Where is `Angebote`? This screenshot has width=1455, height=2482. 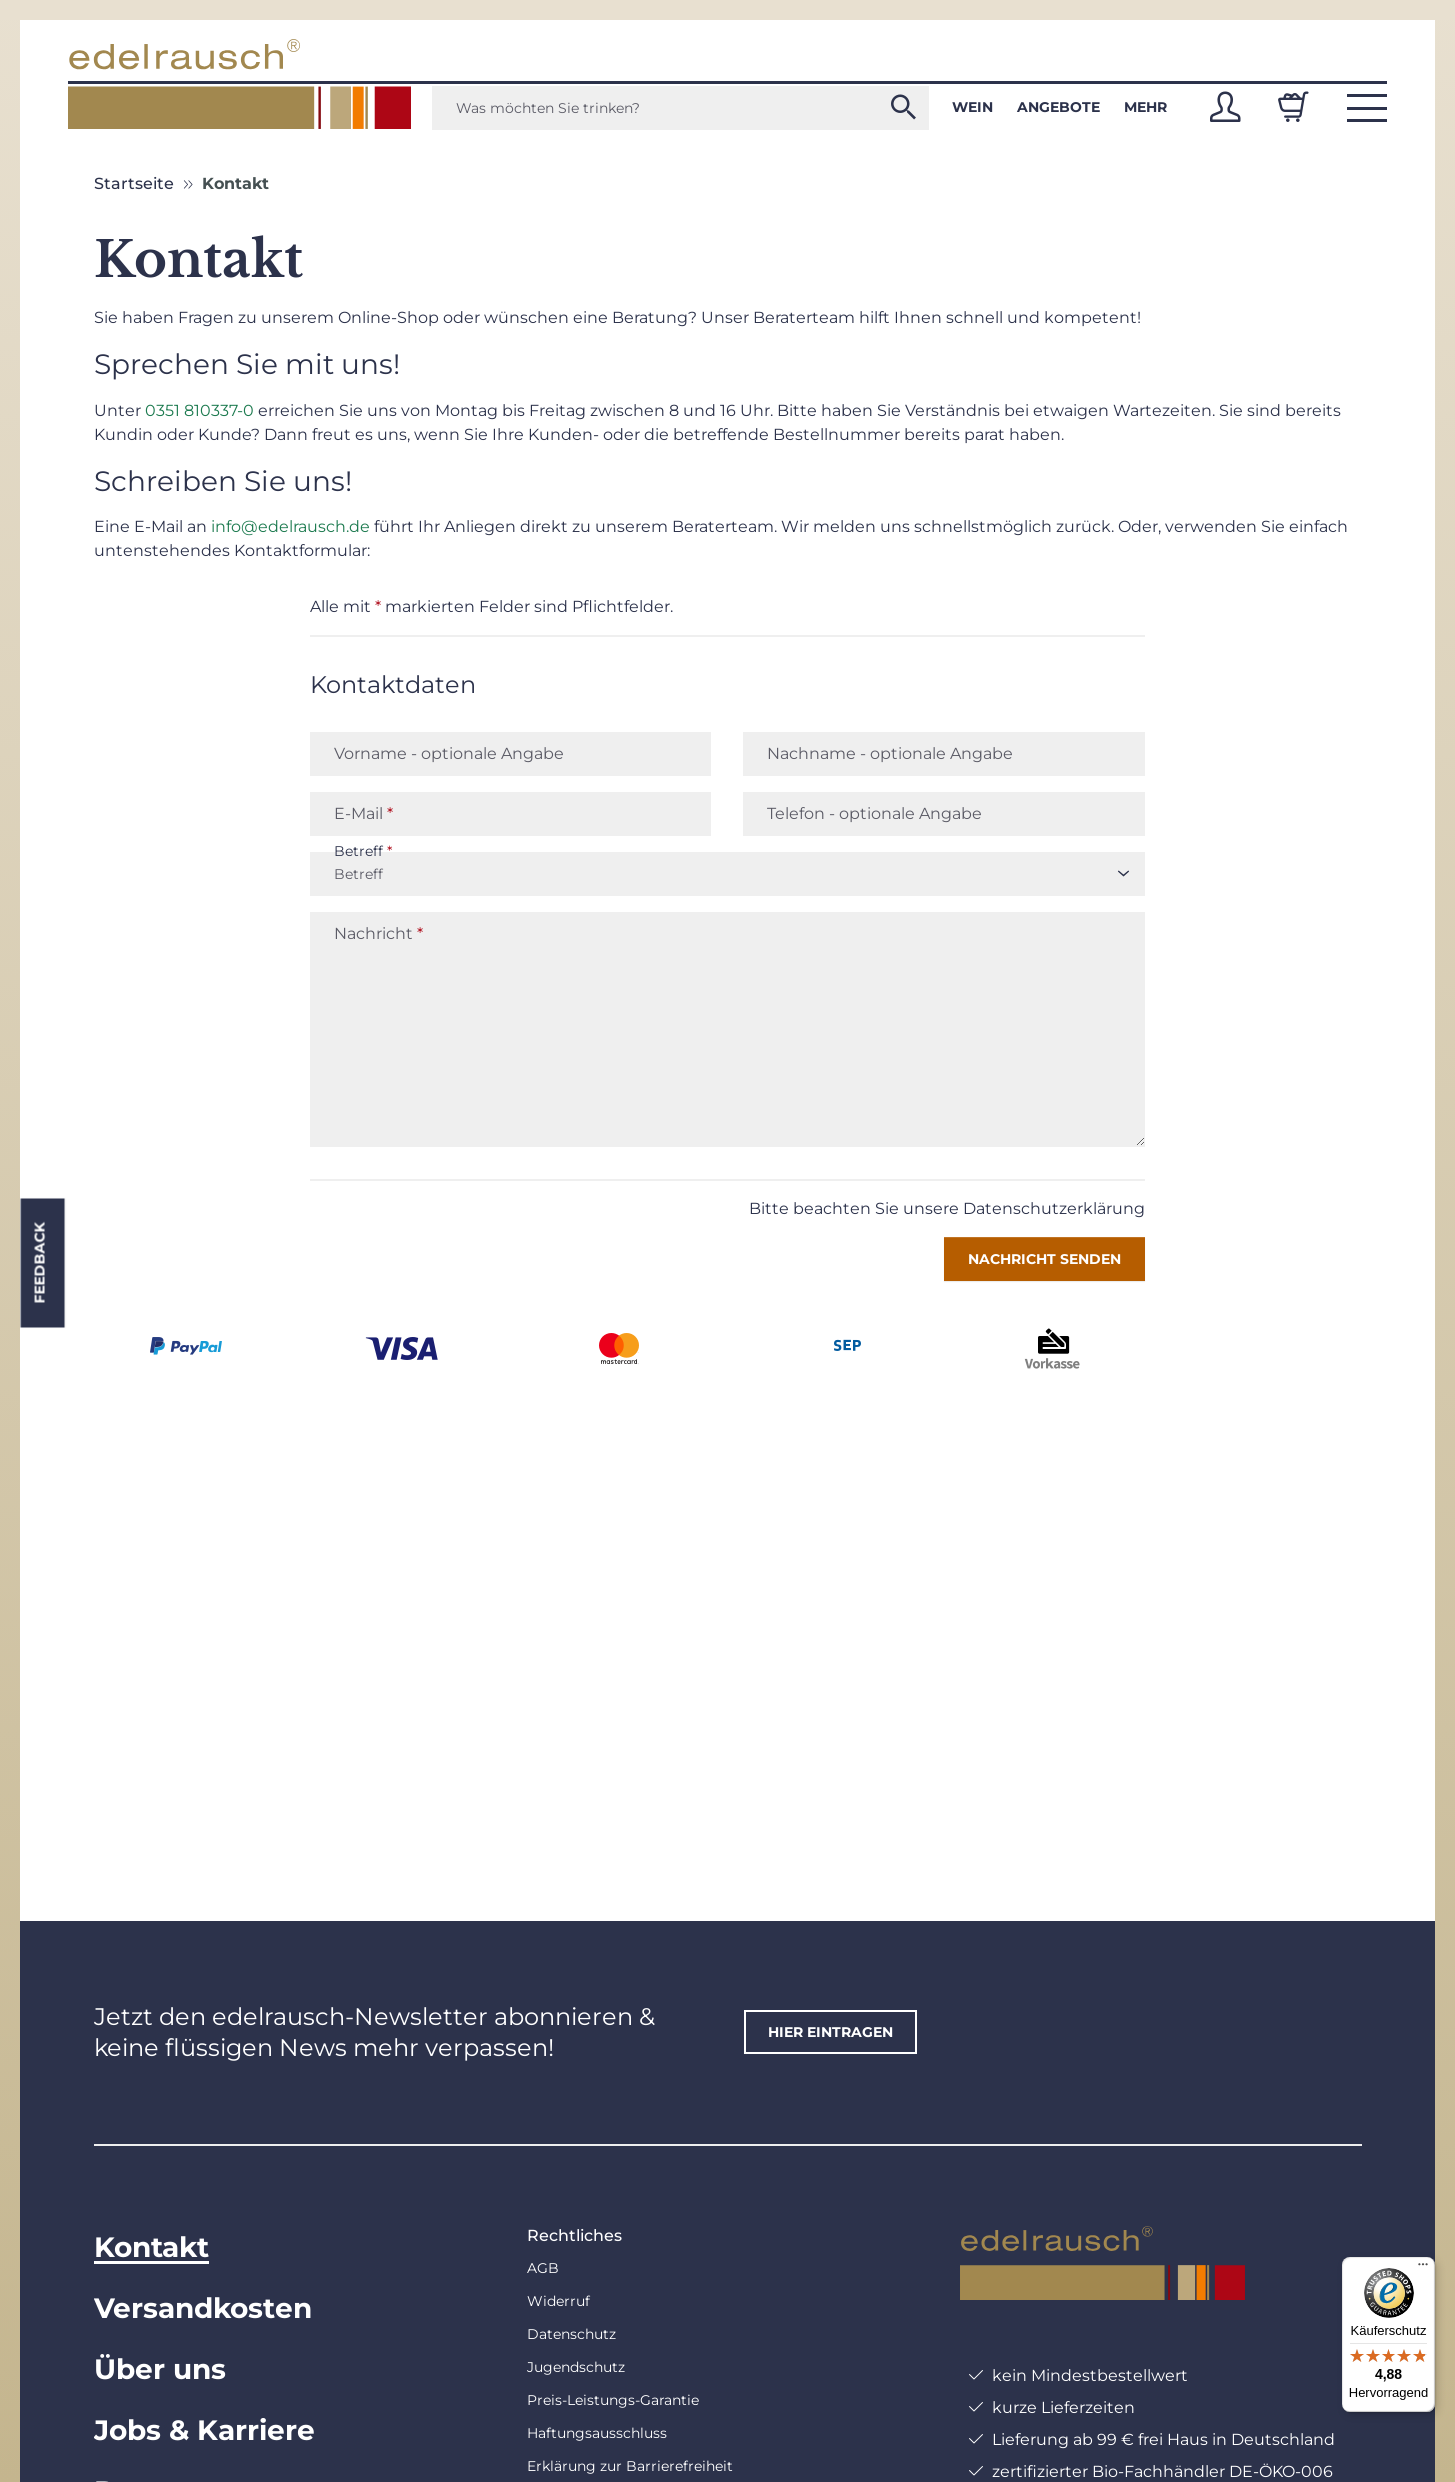
Angebote is located at coordinates (1058, 107).